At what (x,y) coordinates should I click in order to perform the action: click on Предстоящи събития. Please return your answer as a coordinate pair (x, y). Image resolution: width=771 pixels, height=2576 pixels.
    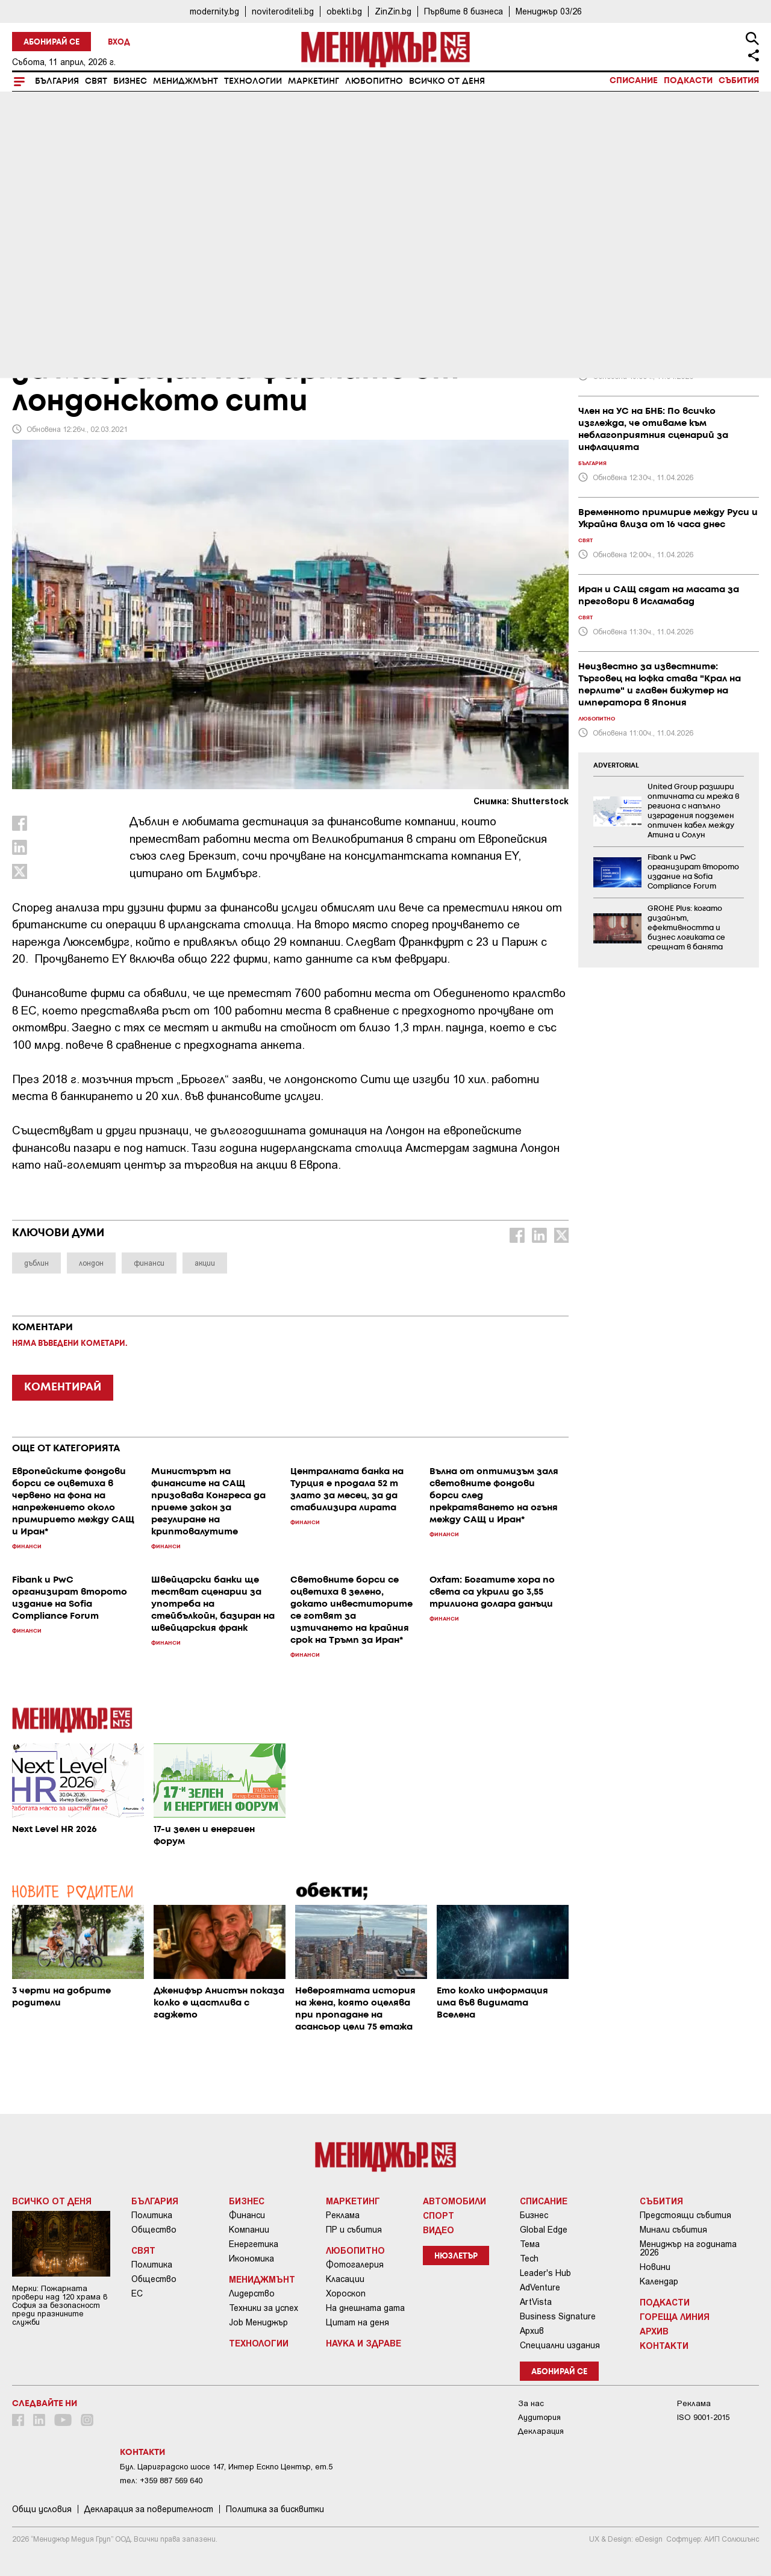
    Looking at the image, I should click on (685, 2215).